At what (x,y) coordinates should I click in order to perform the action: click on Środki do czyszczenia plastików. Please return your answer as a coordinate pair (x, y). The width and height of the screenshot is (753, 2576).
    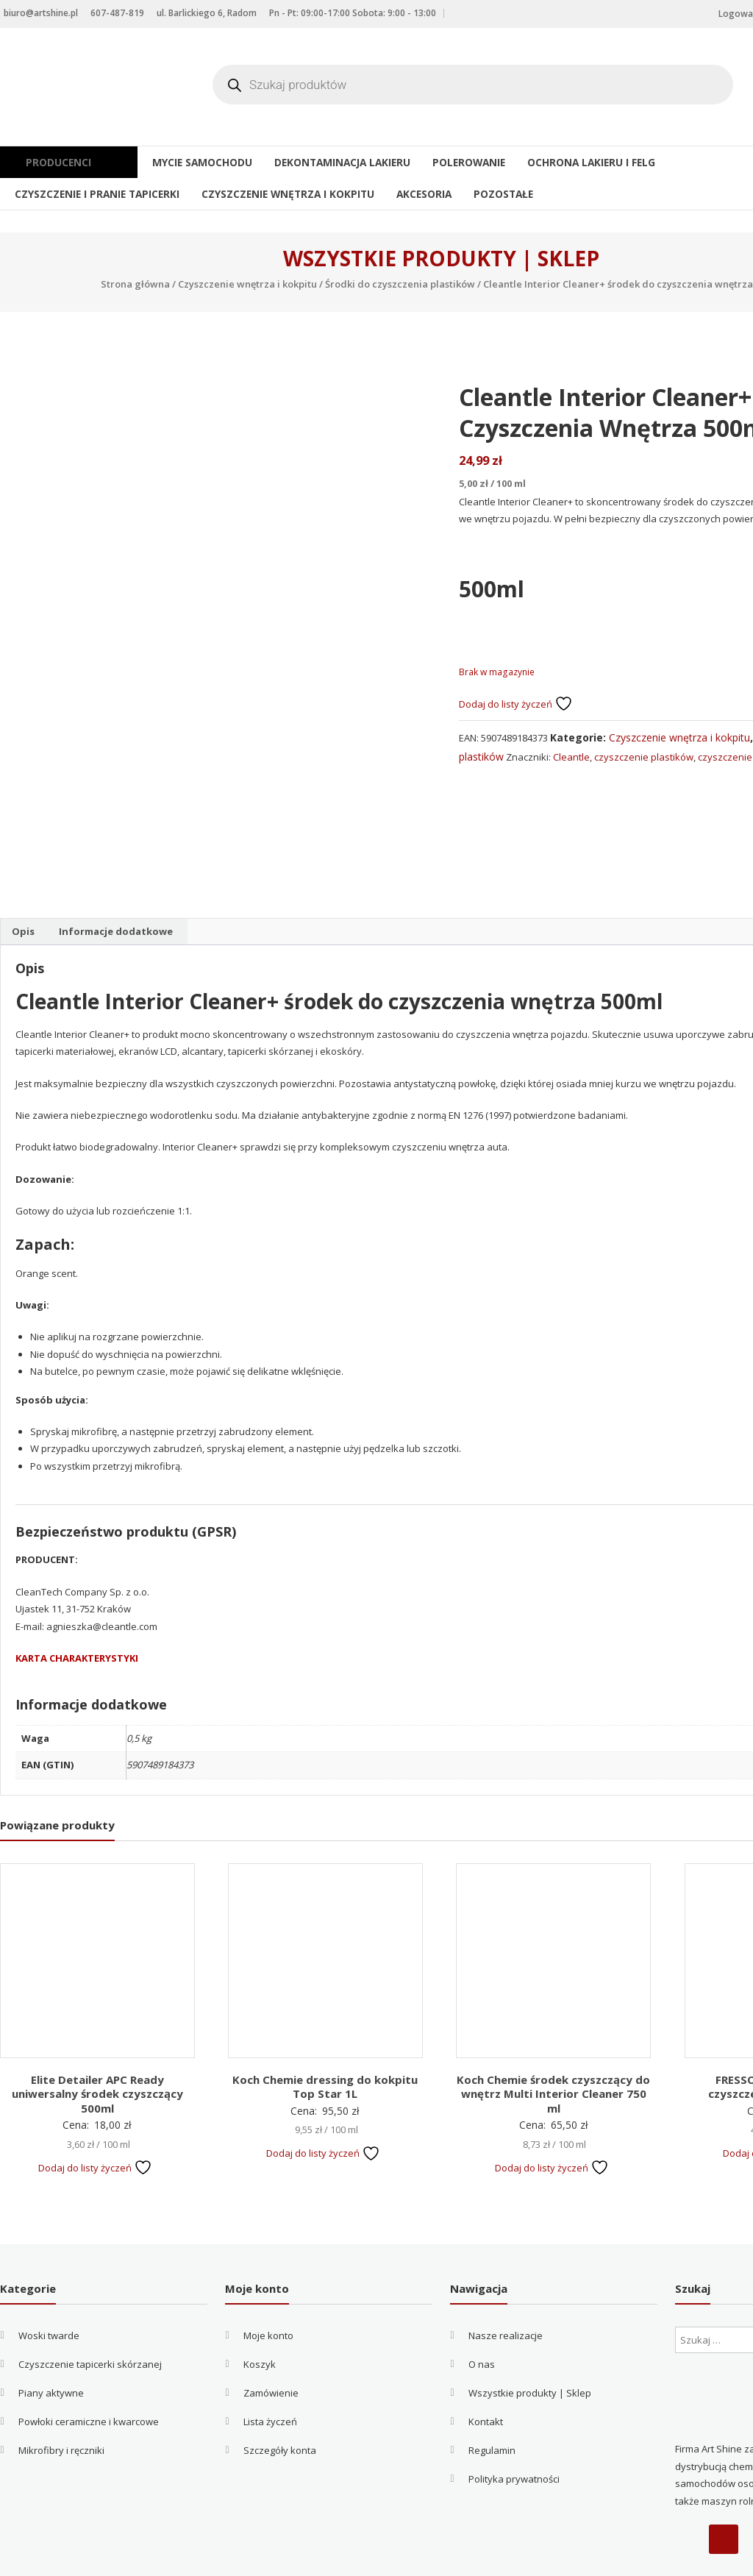
    Looking at the image, I should click on (400, 284).